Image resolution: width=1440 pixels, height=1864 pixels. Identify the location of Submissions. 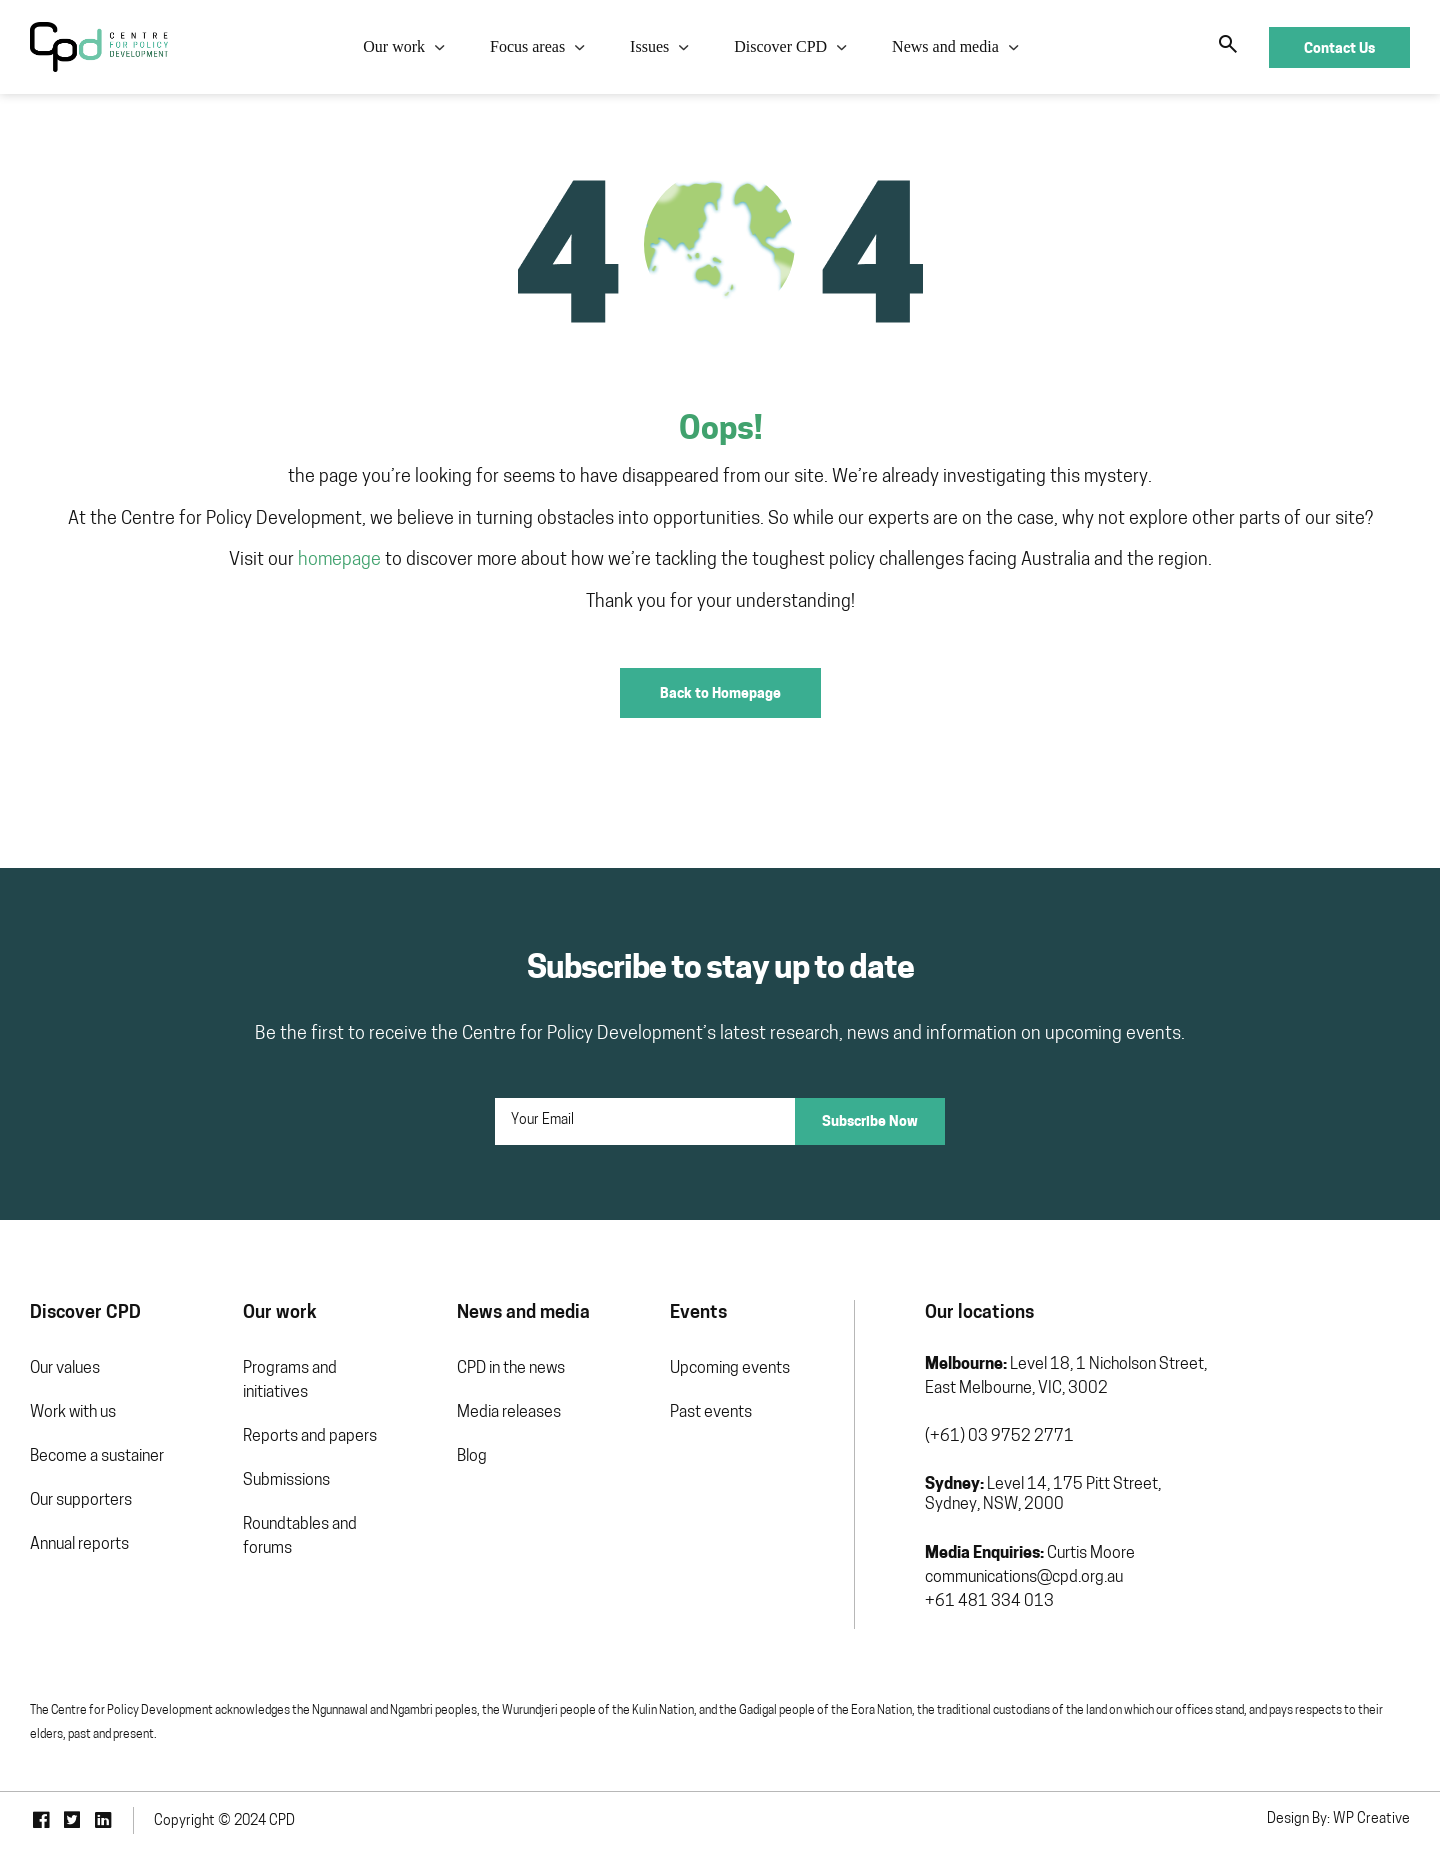
(286, 1481).